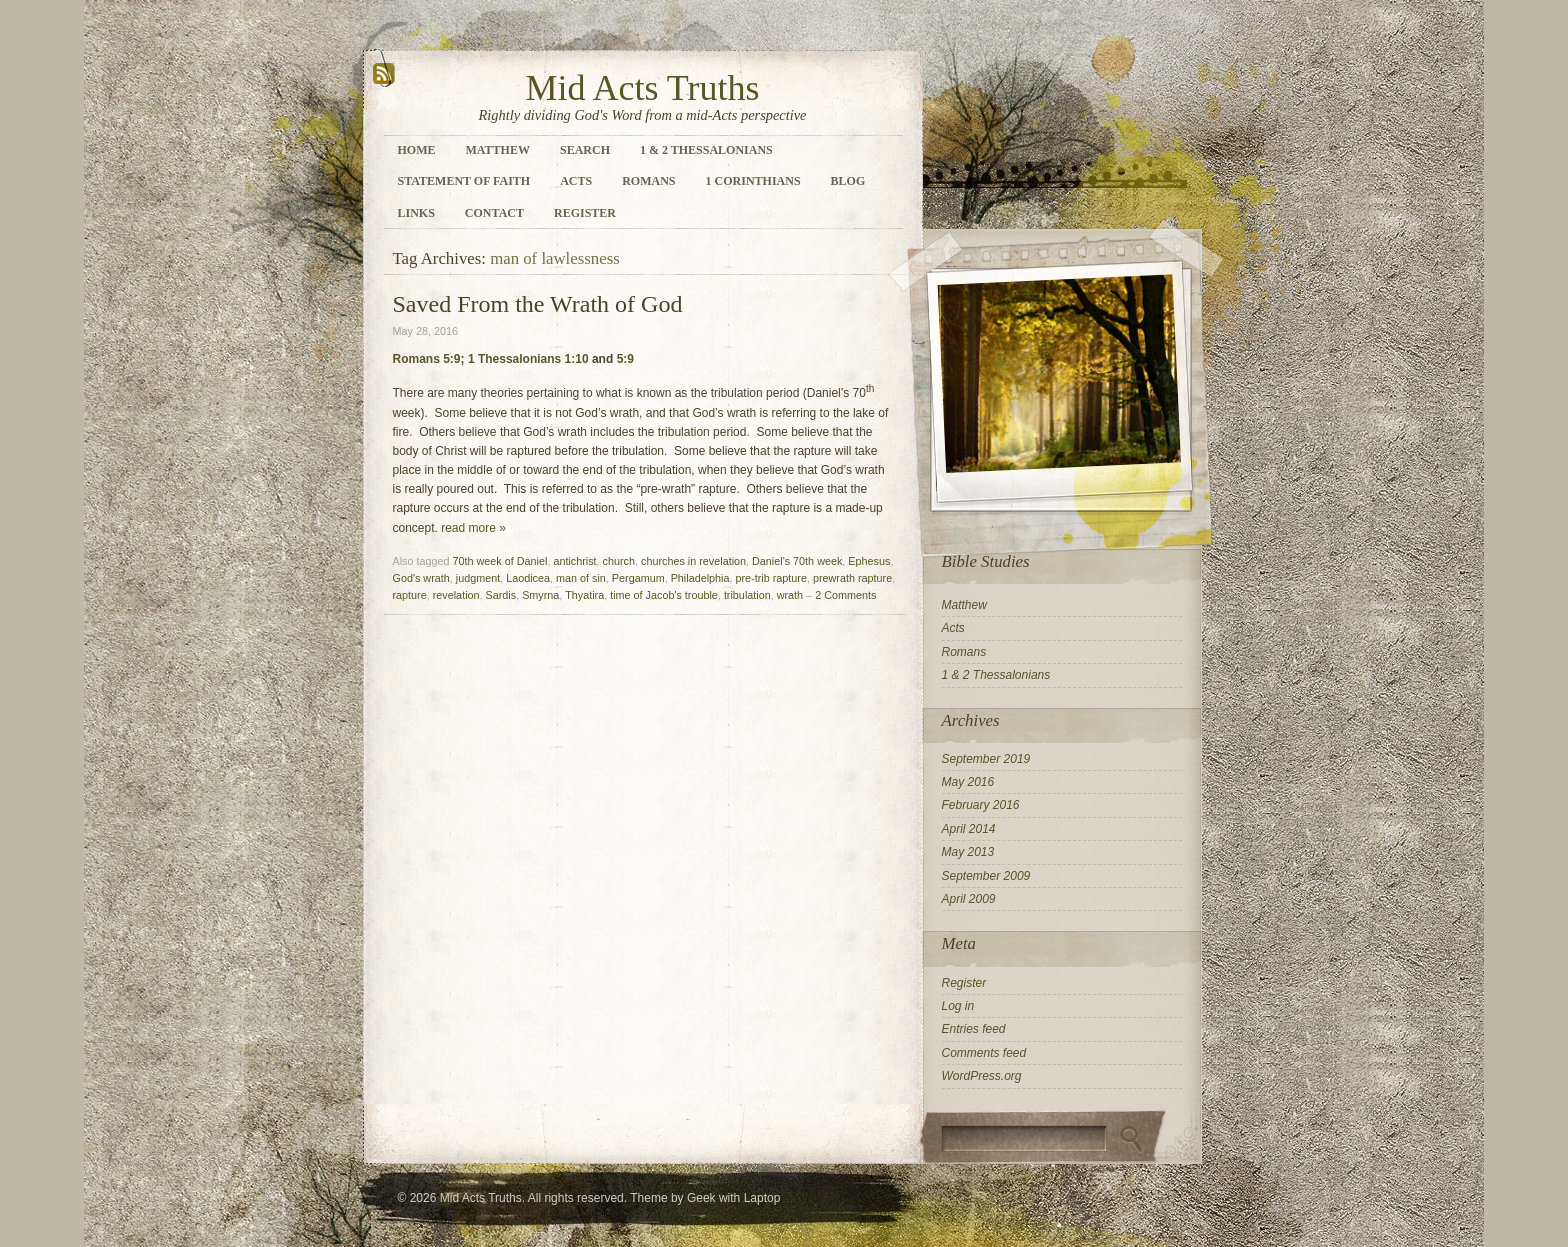 This screenshot has width=1568, height=1247. Describe the element at coordinates (706, 150) in the screenshot. I see `1 & 2 Thessalonians` at that location.